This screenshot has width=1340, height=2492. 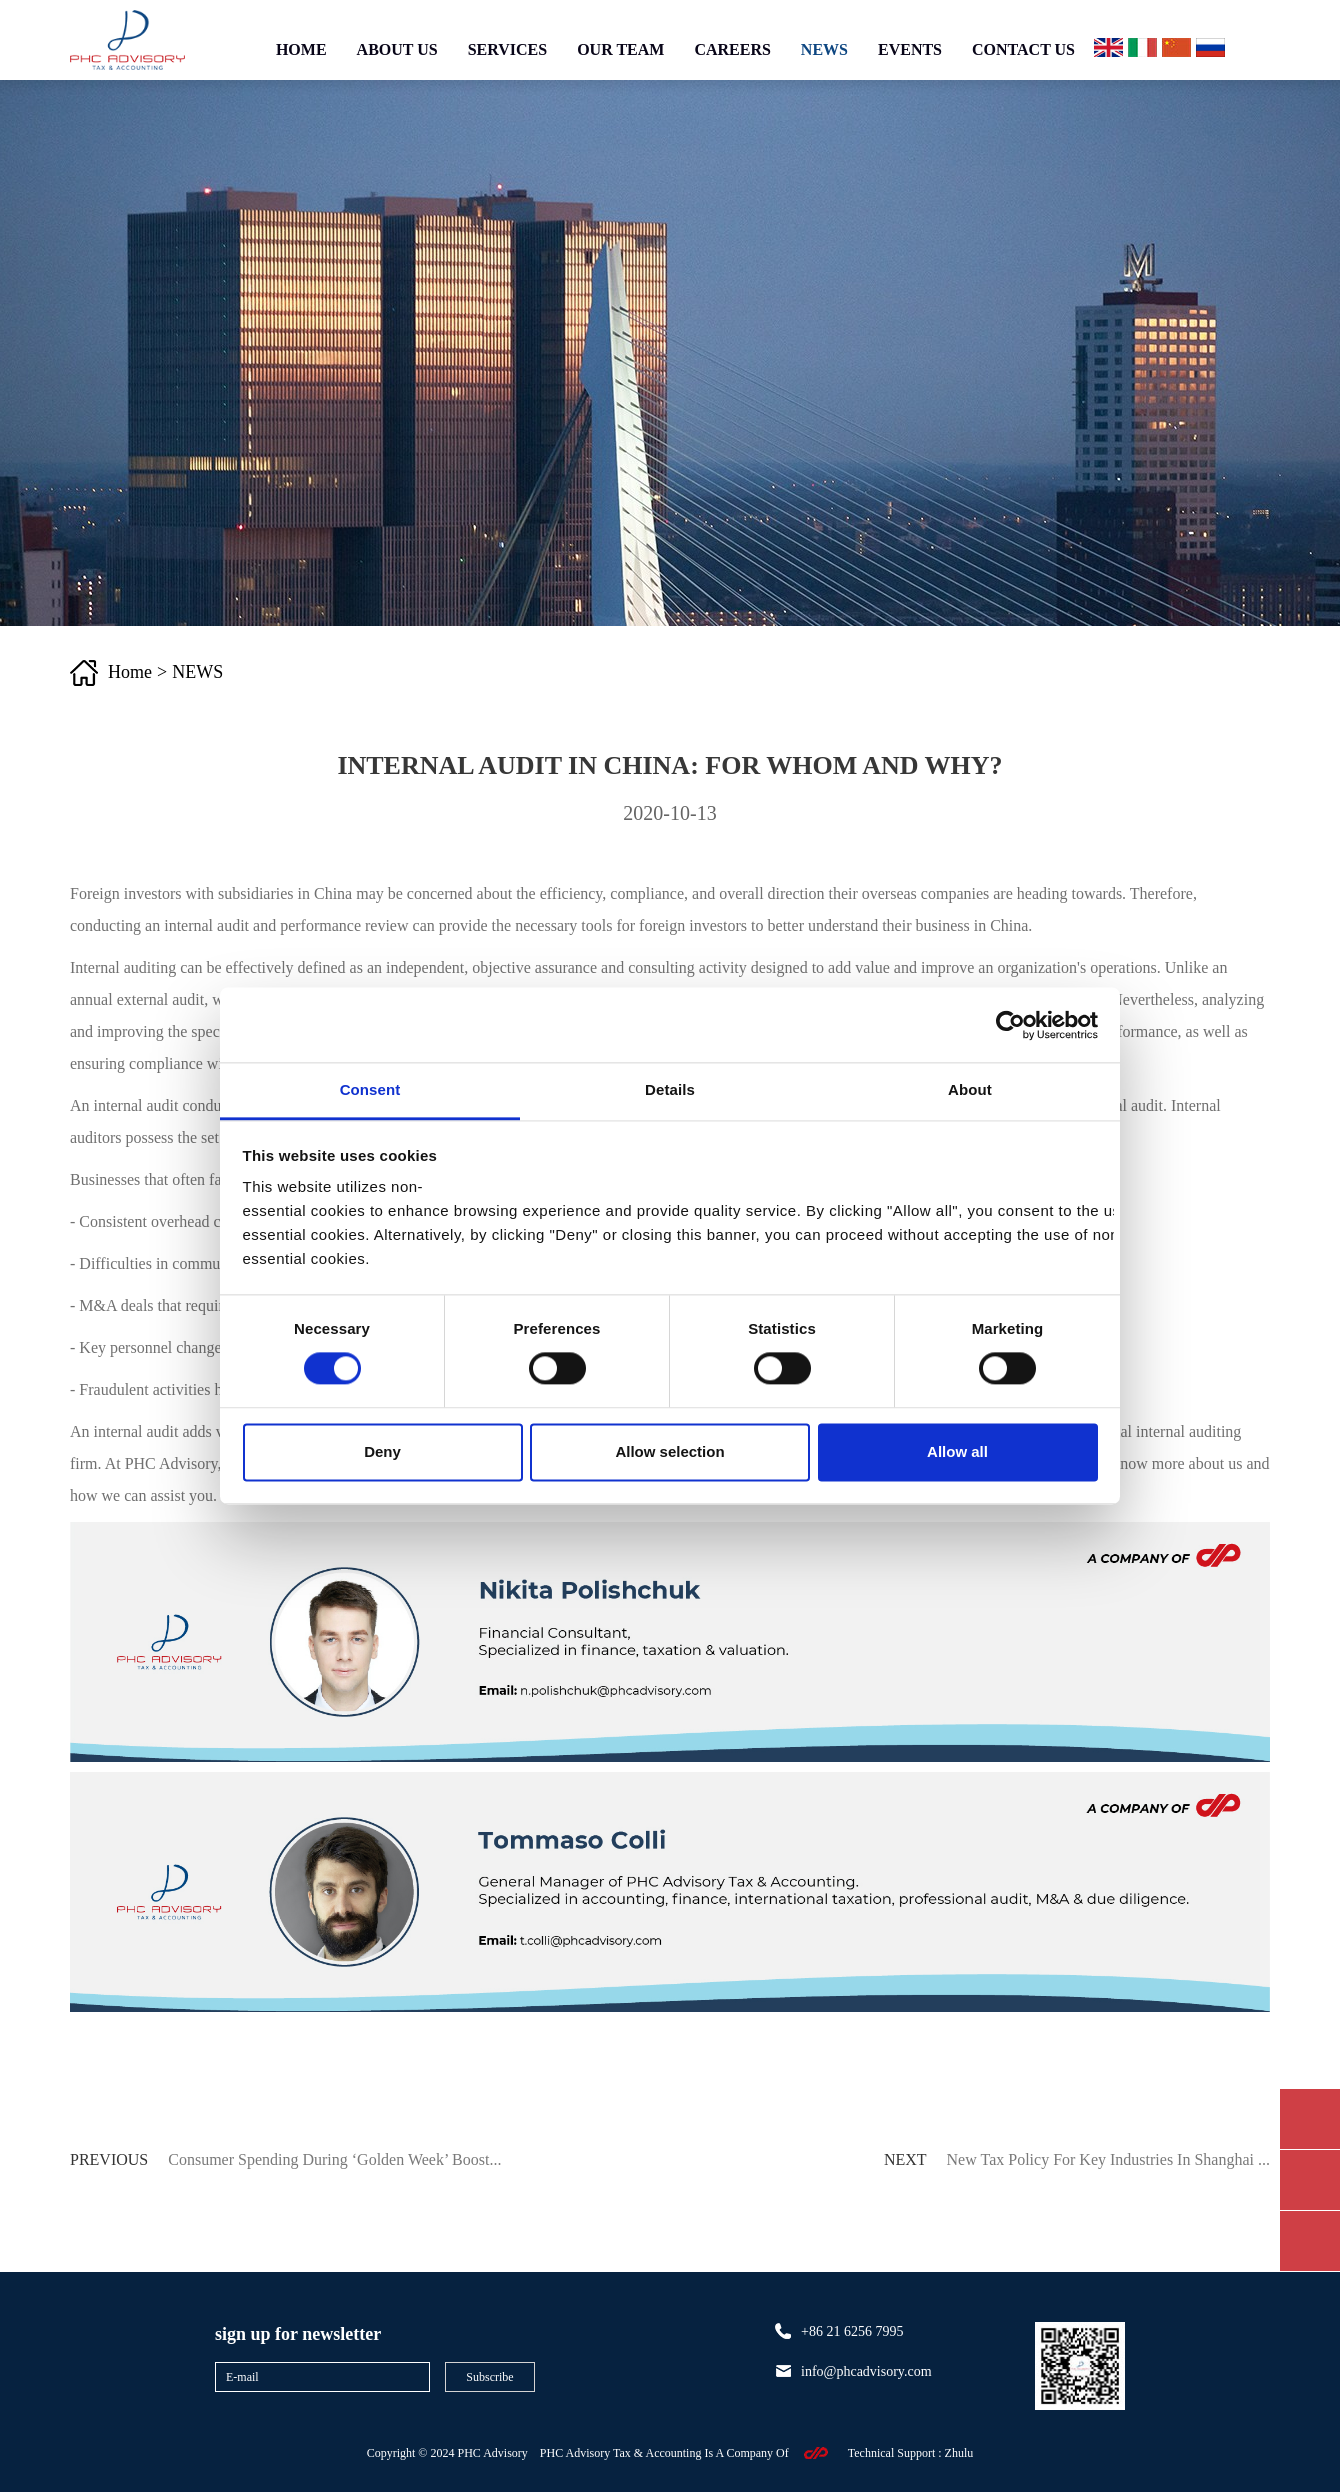 What do you see at coordinates (1010, 1025) in the screenshot?
I see `[Cookiebot by Usercentrics - opens in a new window]` at bounding box center [1010, 1025].